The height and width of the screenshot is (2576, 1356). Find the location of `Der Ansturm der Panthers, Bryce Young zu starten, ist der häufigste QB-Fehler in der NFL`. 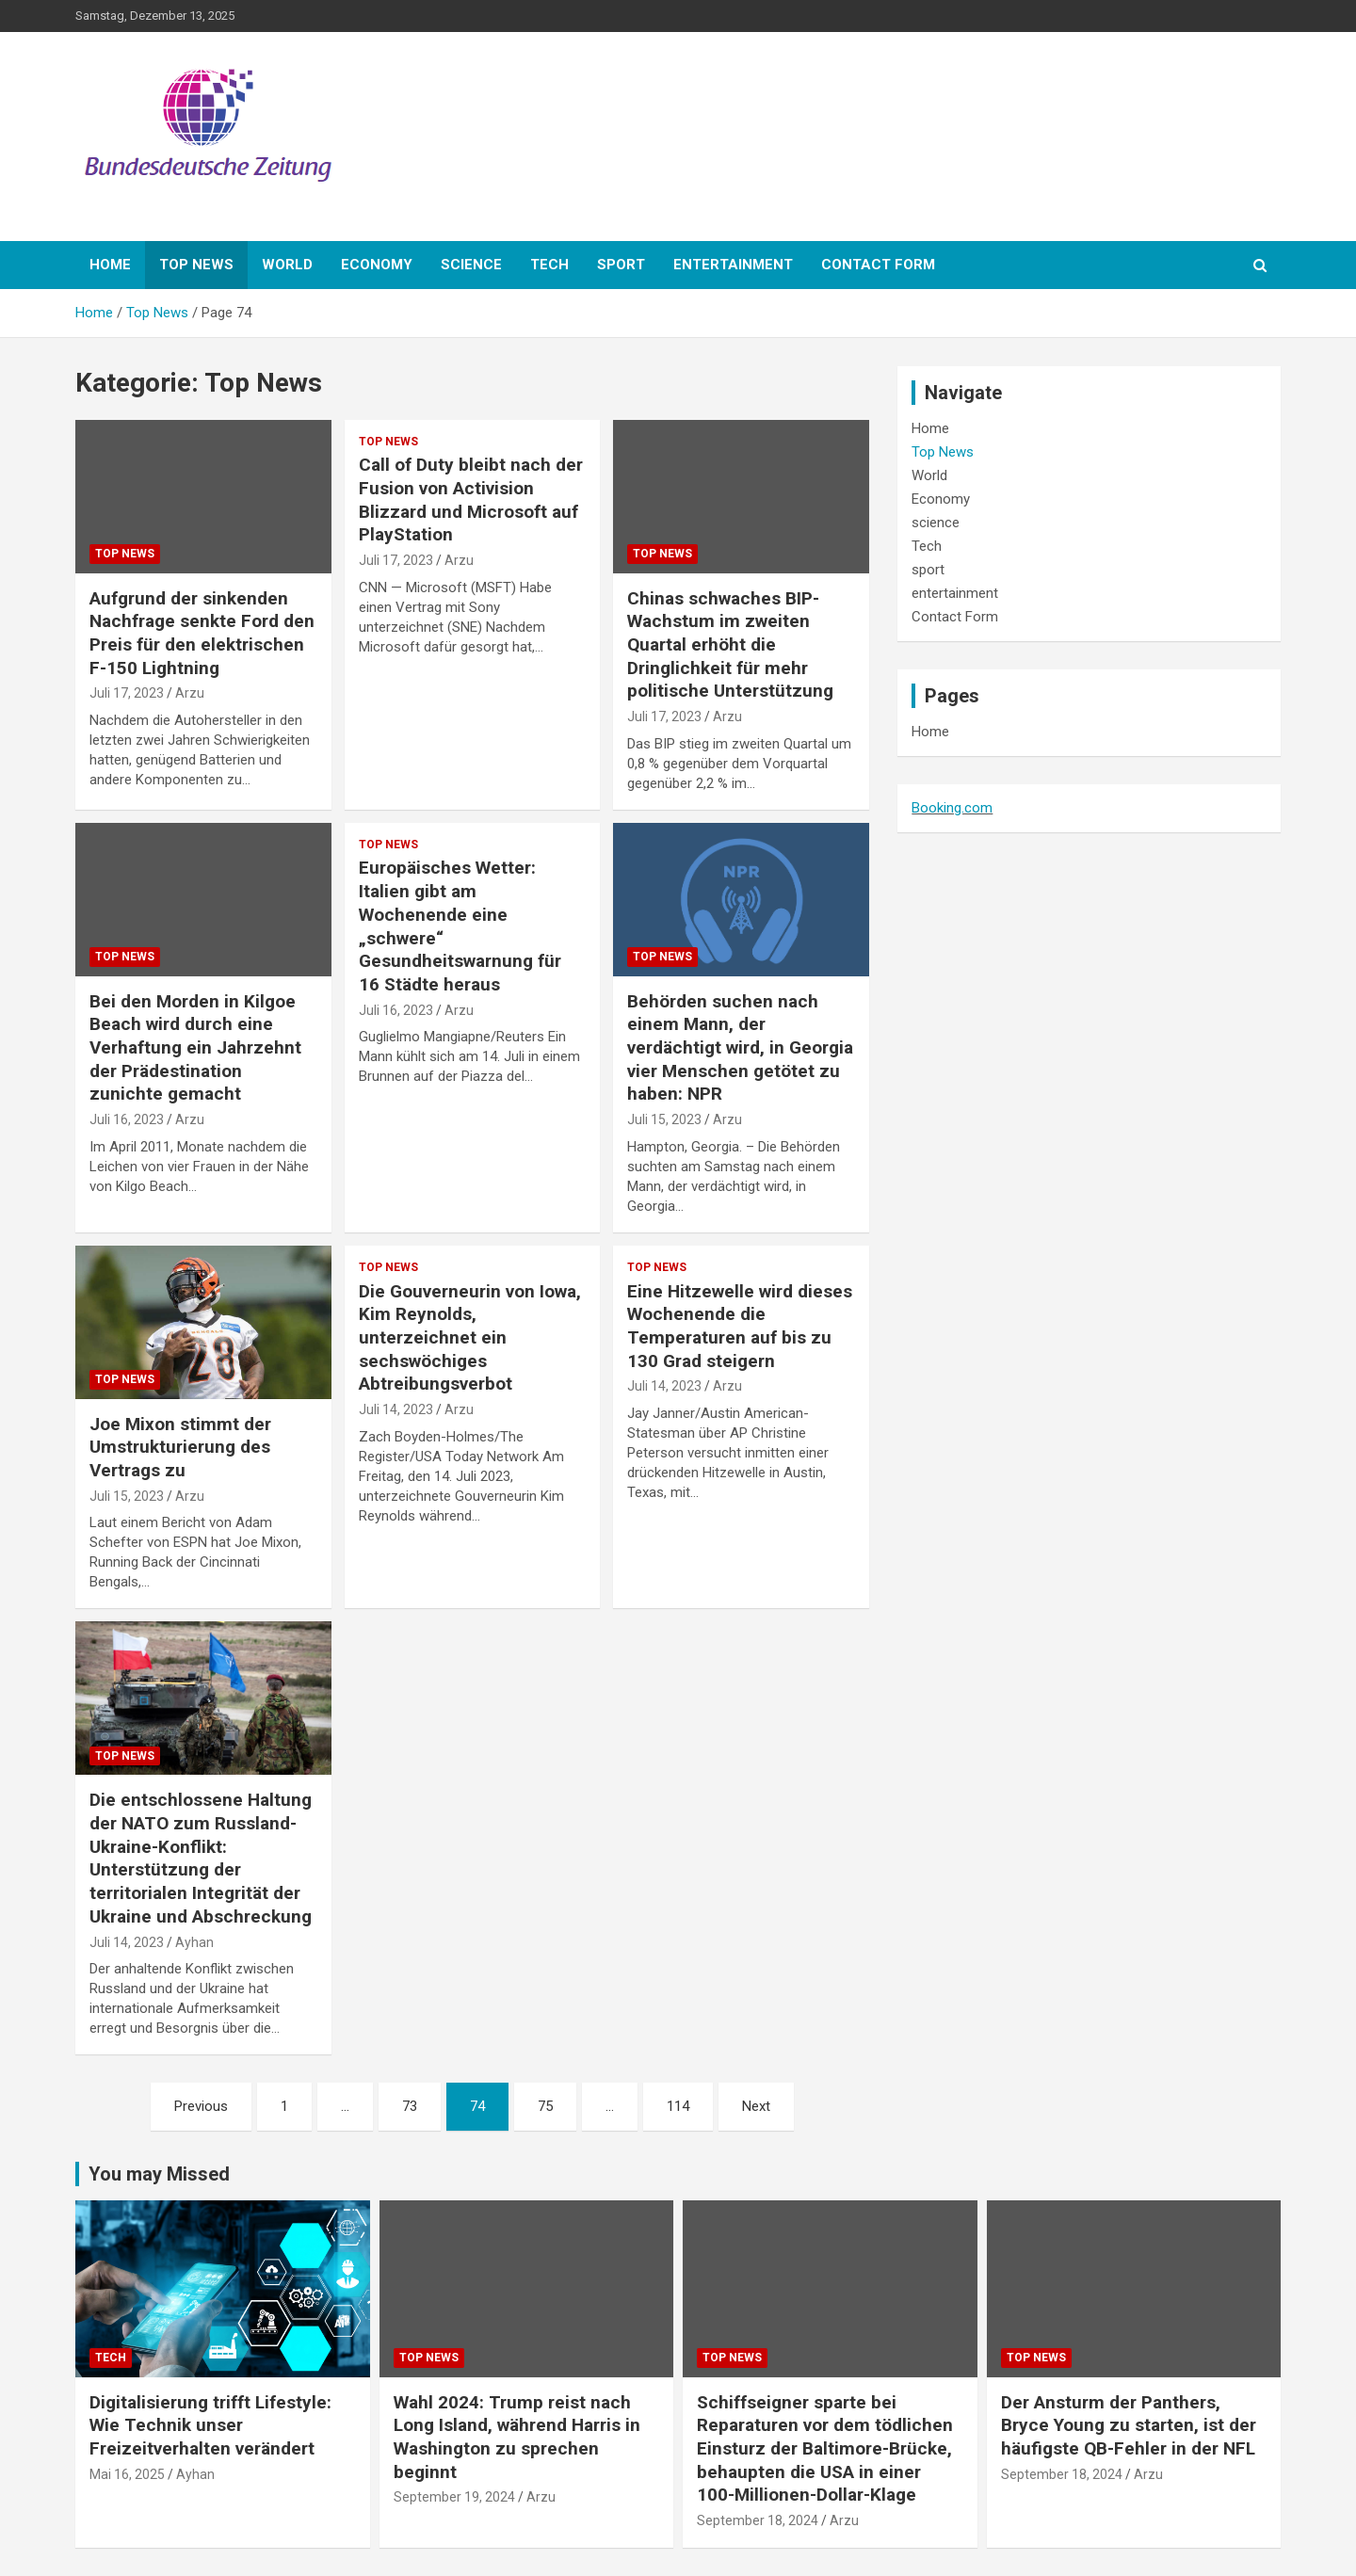

Der Ansturm der Panthers, Bryce Young zu starten, ist der häufigste QB-Fehler in der NFL is located at coordinates (1128, 2425).